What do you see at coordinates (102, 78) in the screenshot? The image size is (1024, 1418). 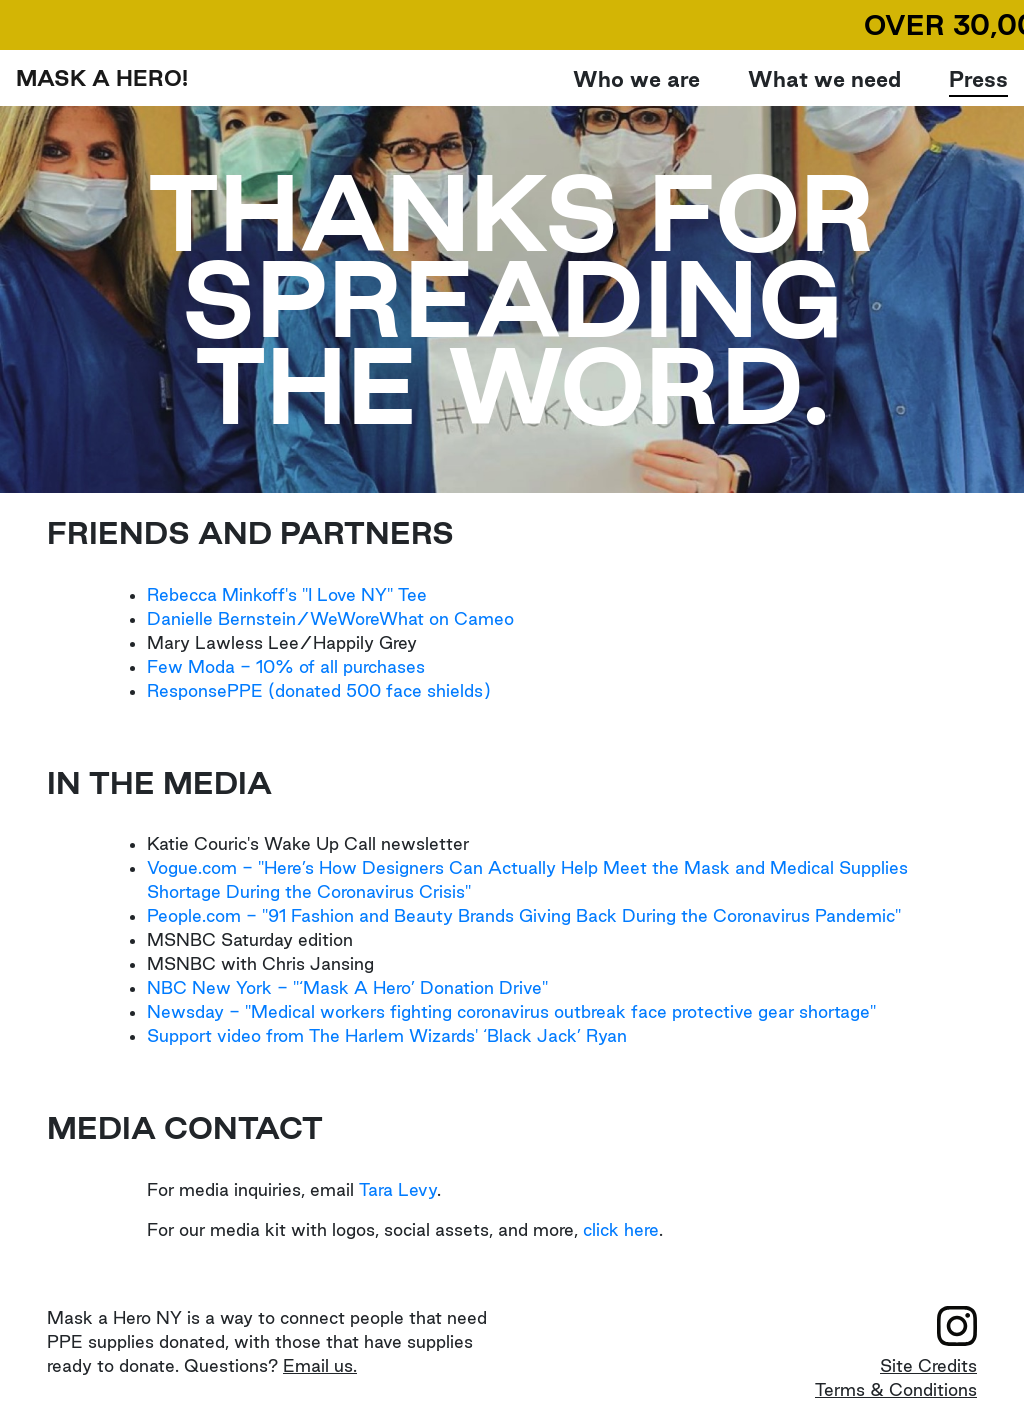 I see `MASK A HERO!` at bounding box center [102, 78].